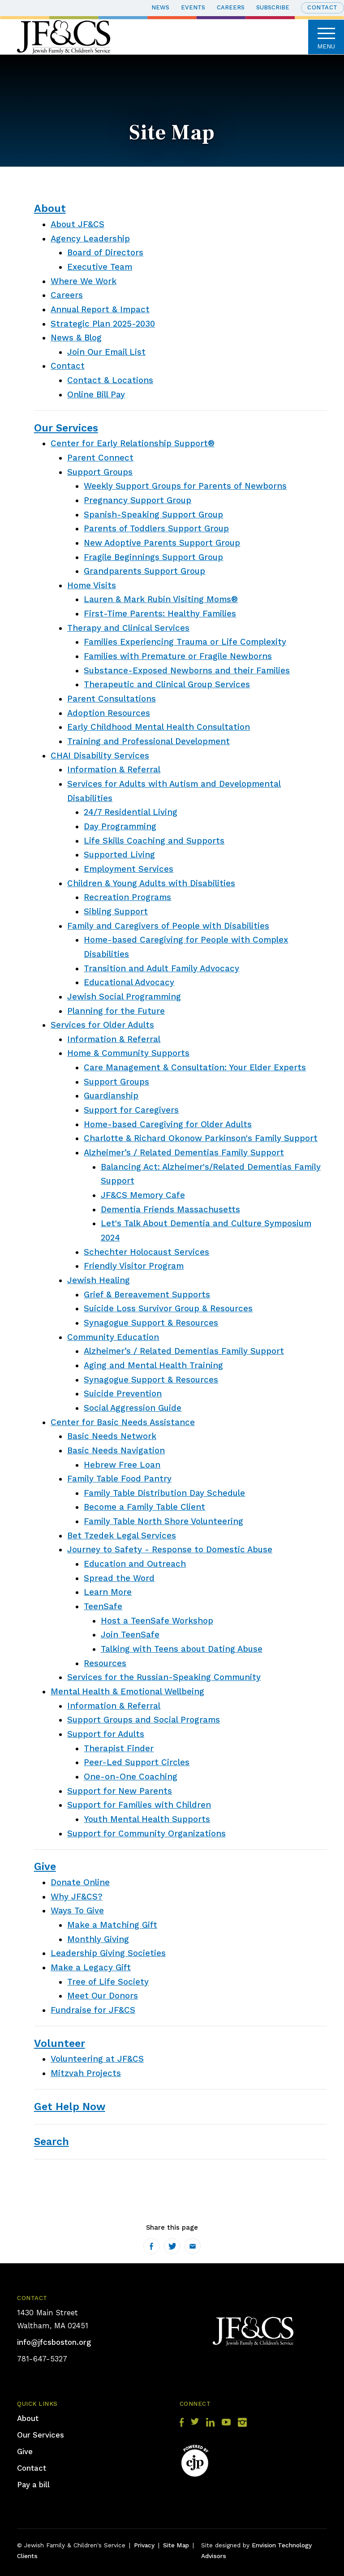  Describe the element at coordinates (195, 1068) in the screenshot. I see `Care Management & Consultation: Your Elder Experts` at that location.